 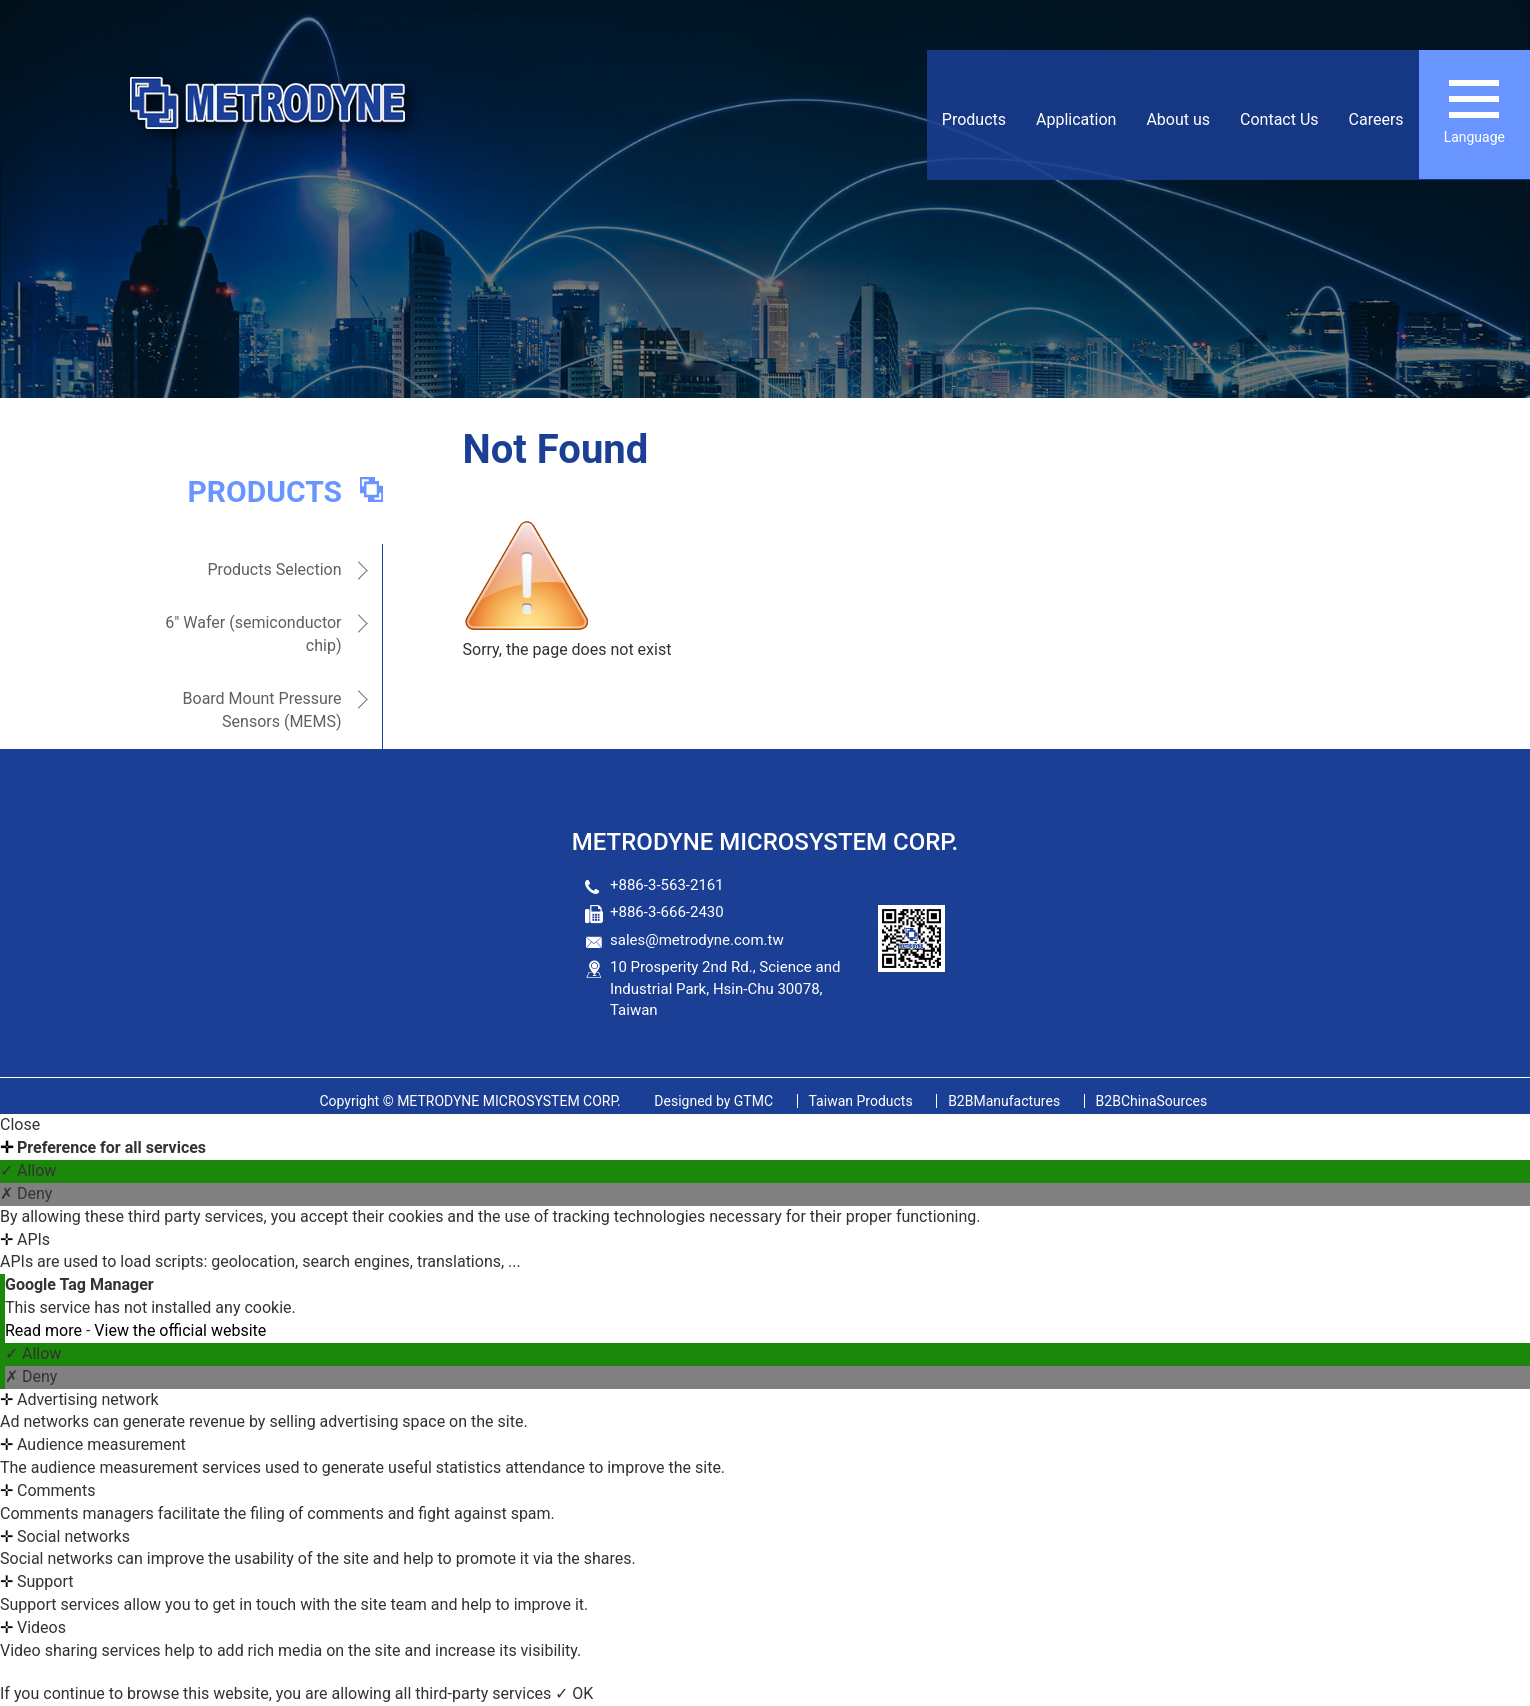 I want to click on Products, so click(x=974, y=119).